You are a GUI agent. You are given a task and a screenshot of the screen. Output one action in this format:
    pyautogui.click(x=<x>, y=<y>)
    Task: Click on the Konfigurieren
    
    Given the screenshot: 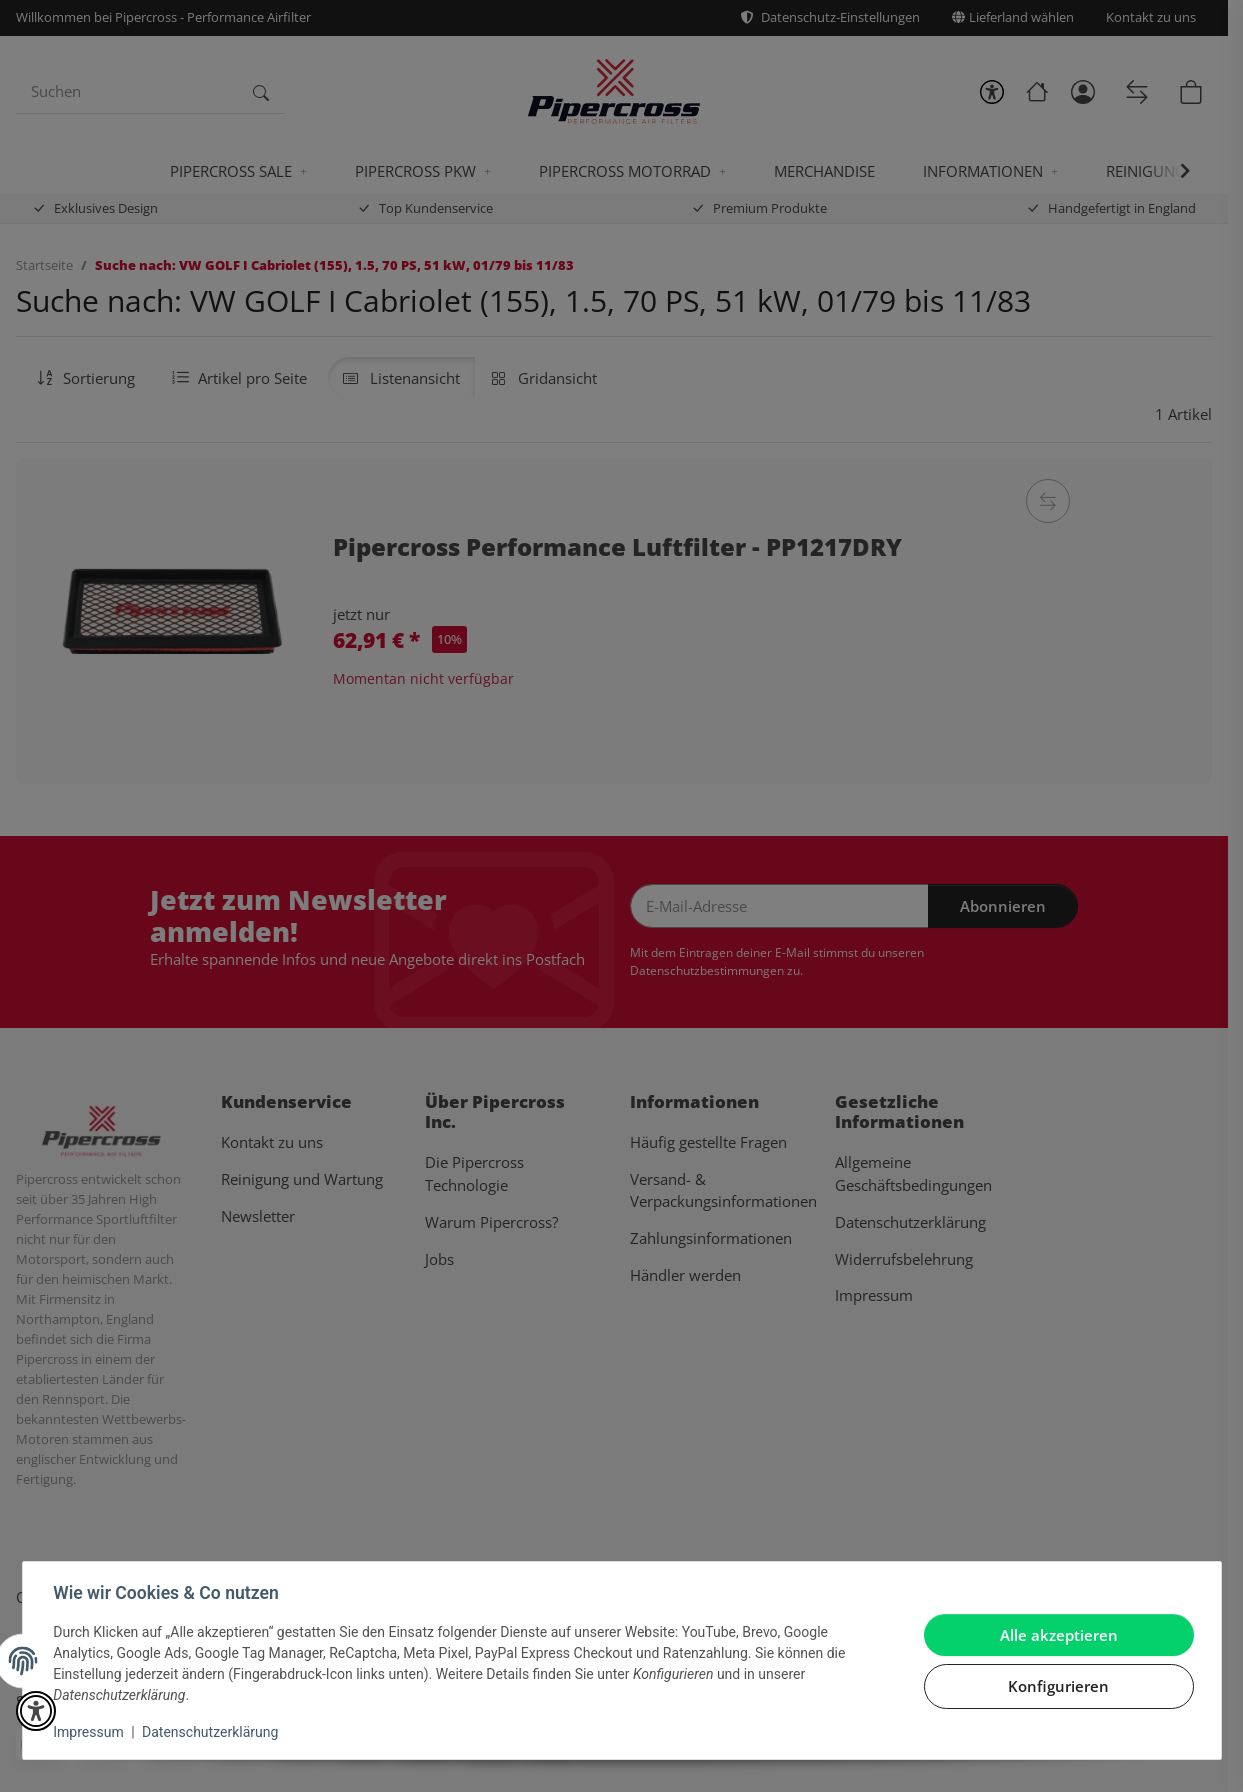 What is the action you would take?
    pyautogui.click(x=1057, y=1686)
    